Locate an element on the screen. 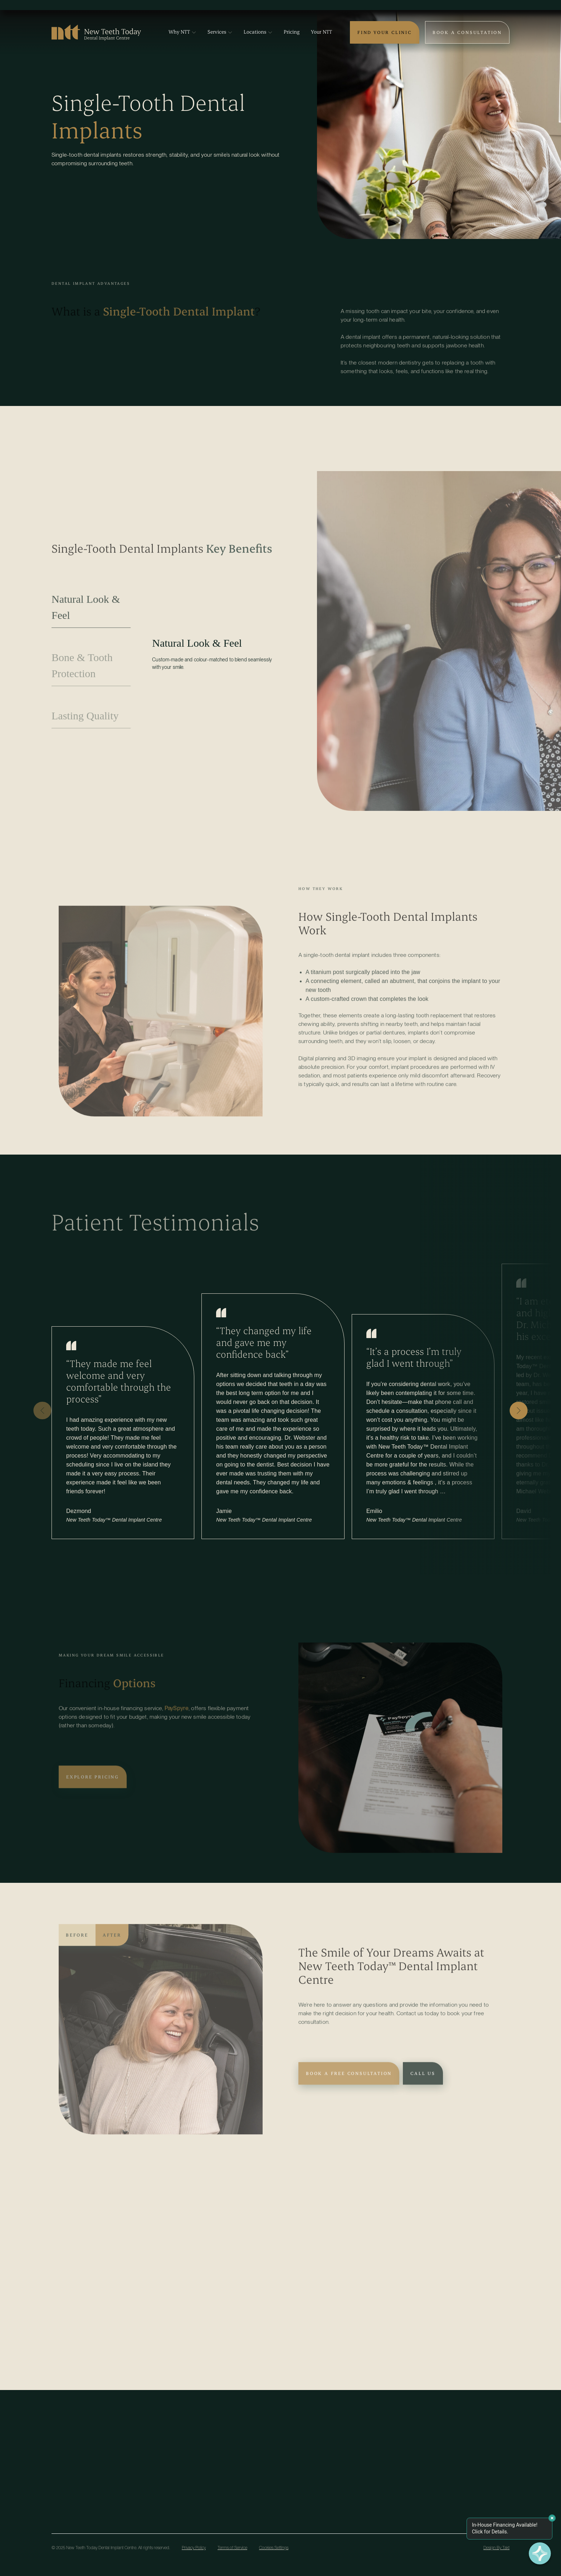 This screenshot has height=2576, width=561. Book A Free Consultation is located at coordinates (349, 2083).